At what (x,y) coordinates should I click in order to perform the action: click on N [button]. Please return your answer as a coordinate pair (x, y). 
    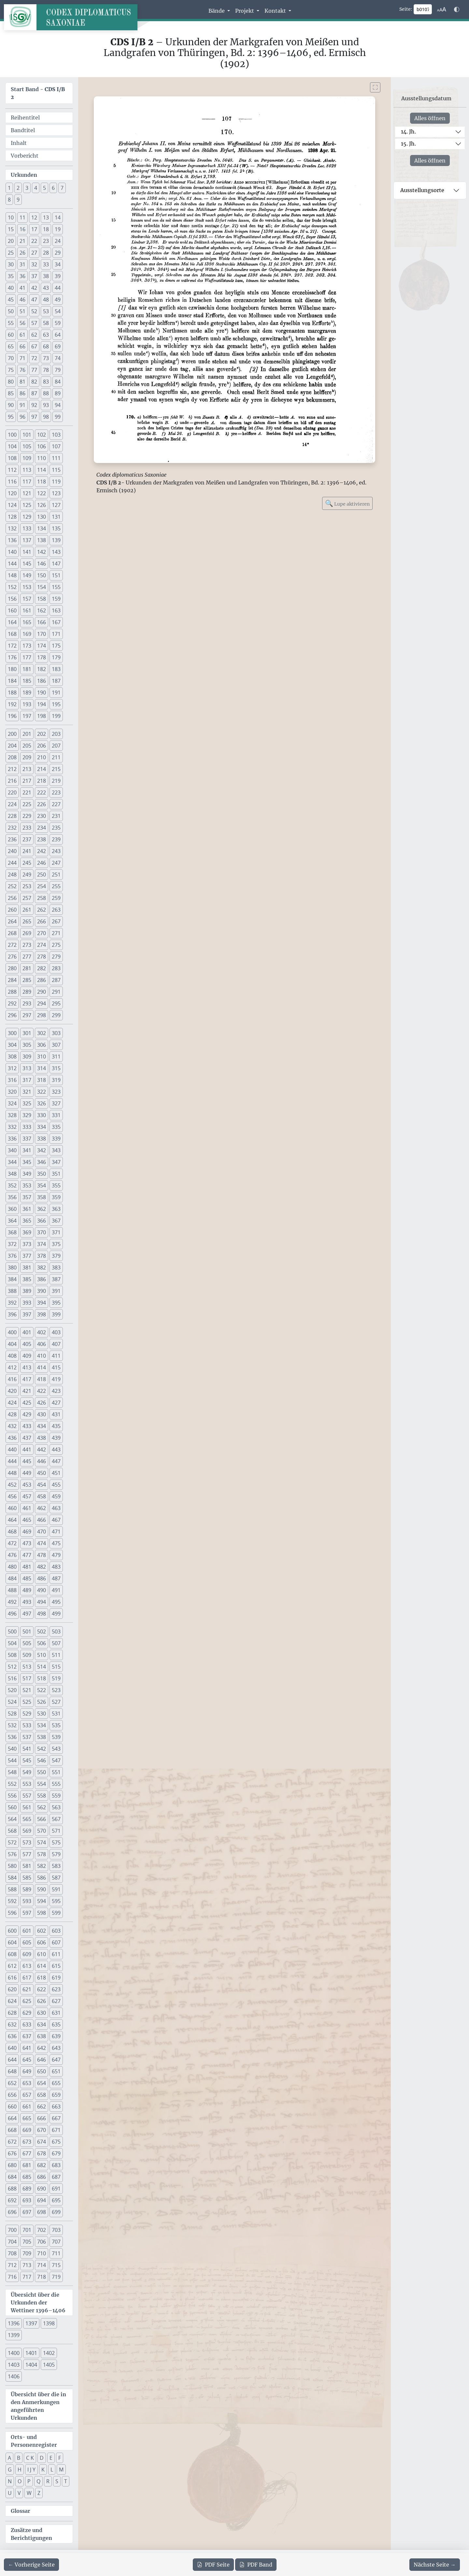
    Looking at the image, I should click on (10, 2481).